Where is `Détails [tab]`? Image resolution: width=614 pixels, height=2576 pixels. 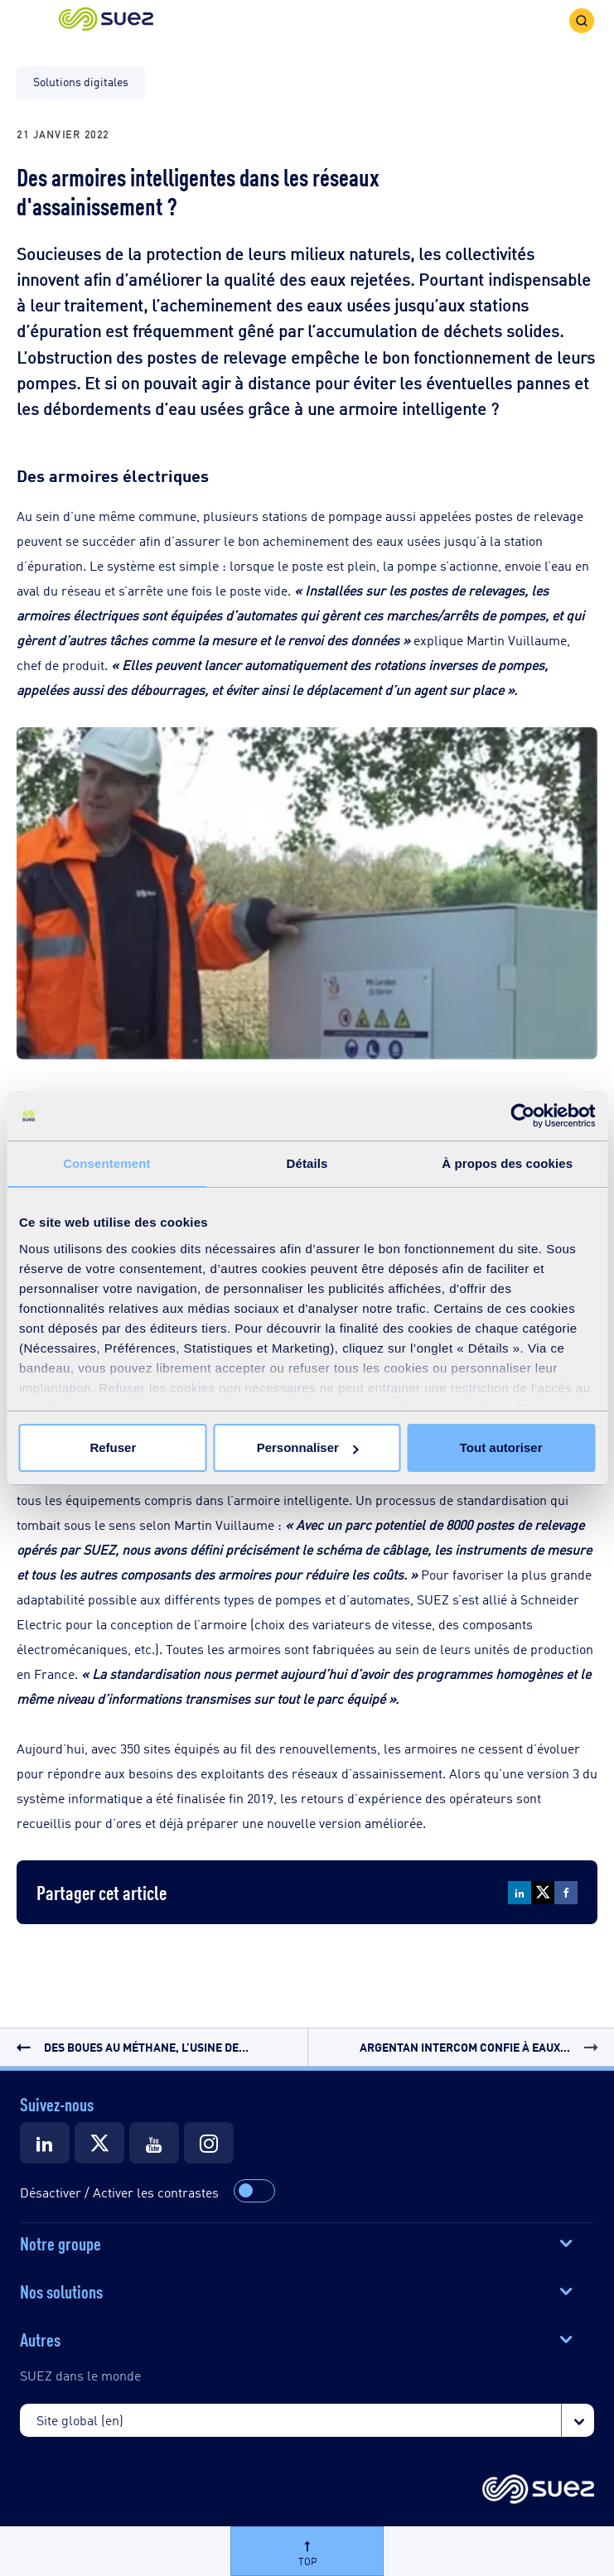 Détails [tab] is located at coordinates (307, 1163).